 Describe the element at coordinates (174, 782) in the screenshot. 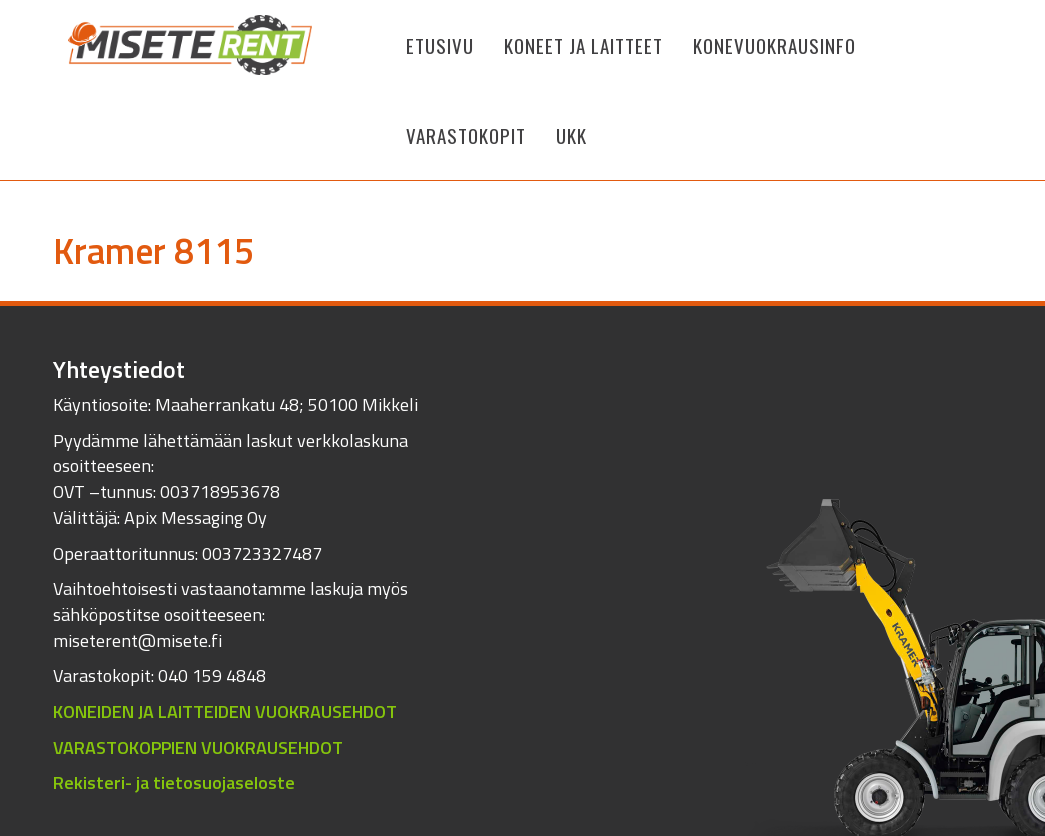

I see `Rekisteri- ja tietosuojaseloste` at that location.